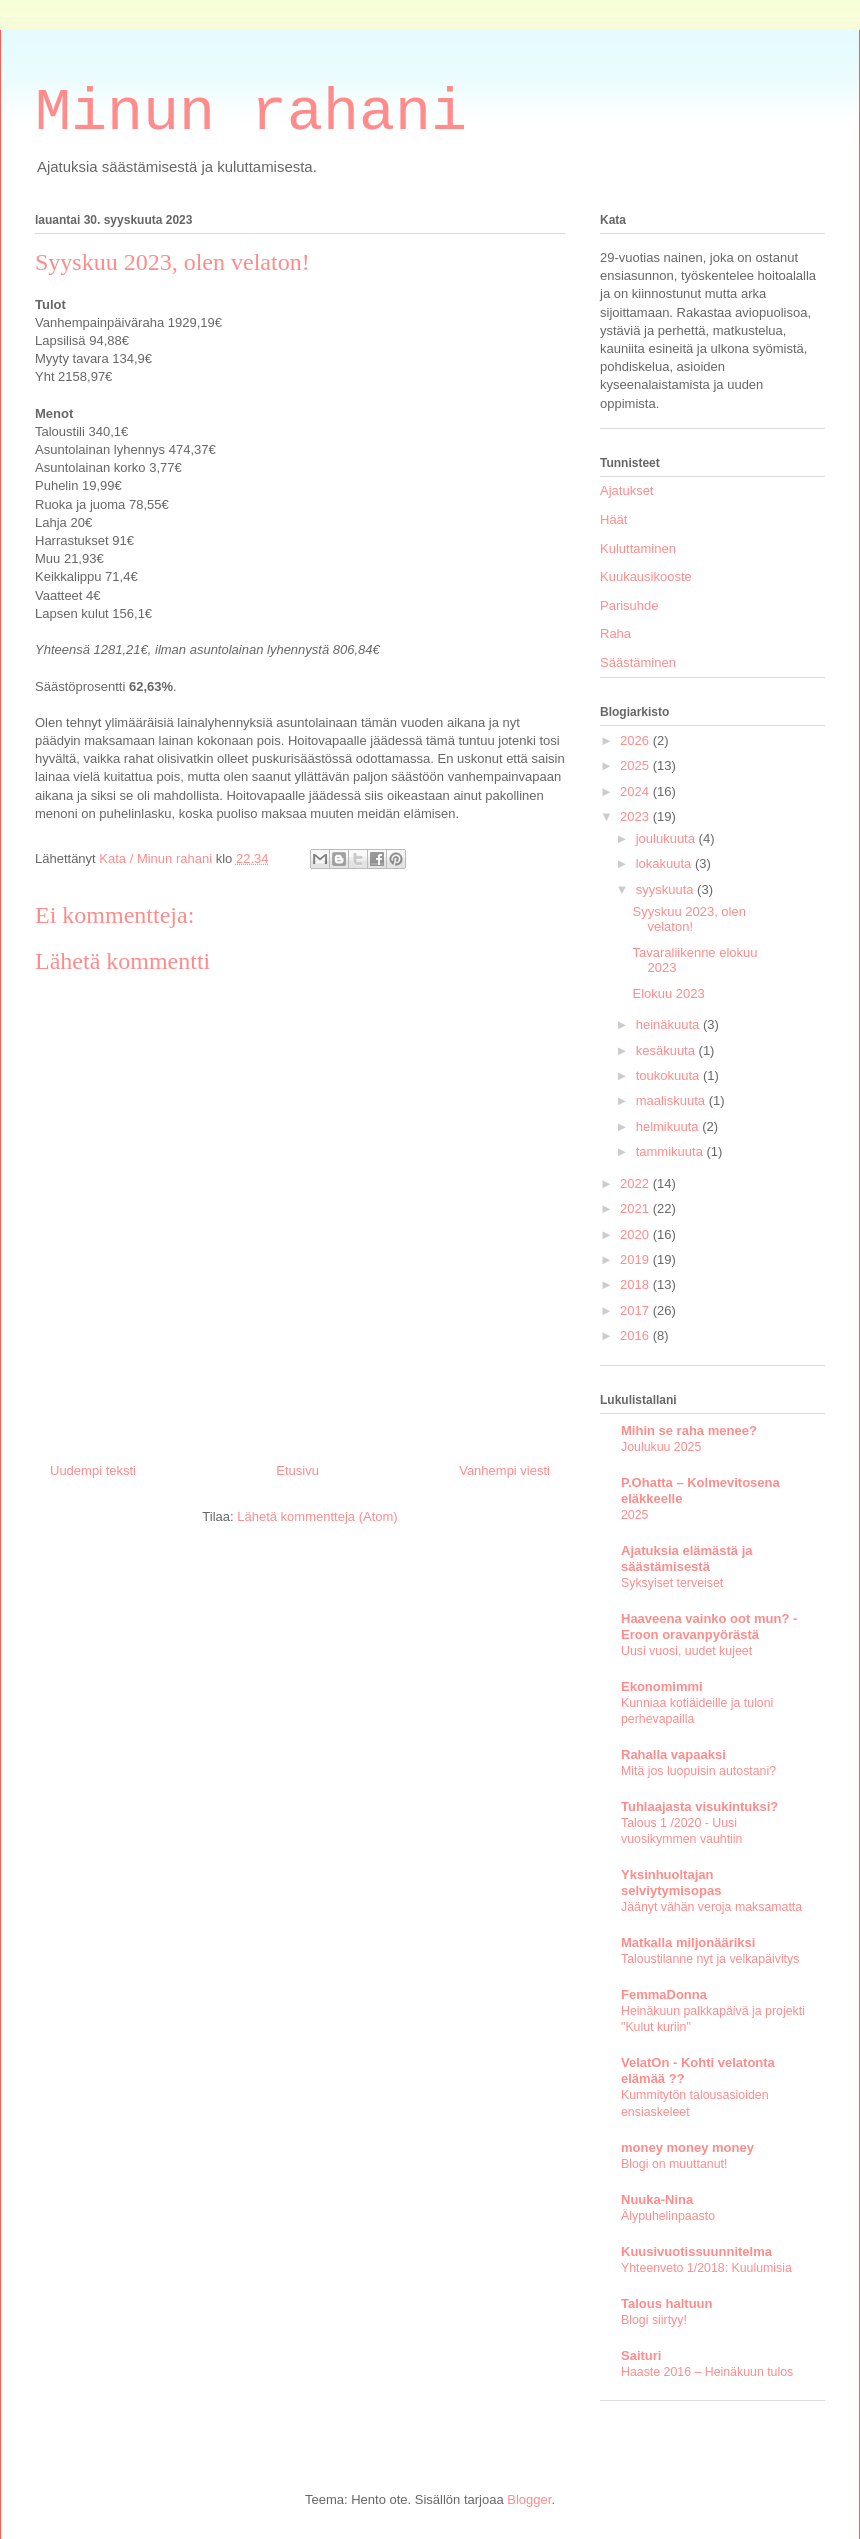  What do you see at coordinates (669, 1024) in the screenshot?
I see `heinäkuuta` at bounding box center [669, 1024].